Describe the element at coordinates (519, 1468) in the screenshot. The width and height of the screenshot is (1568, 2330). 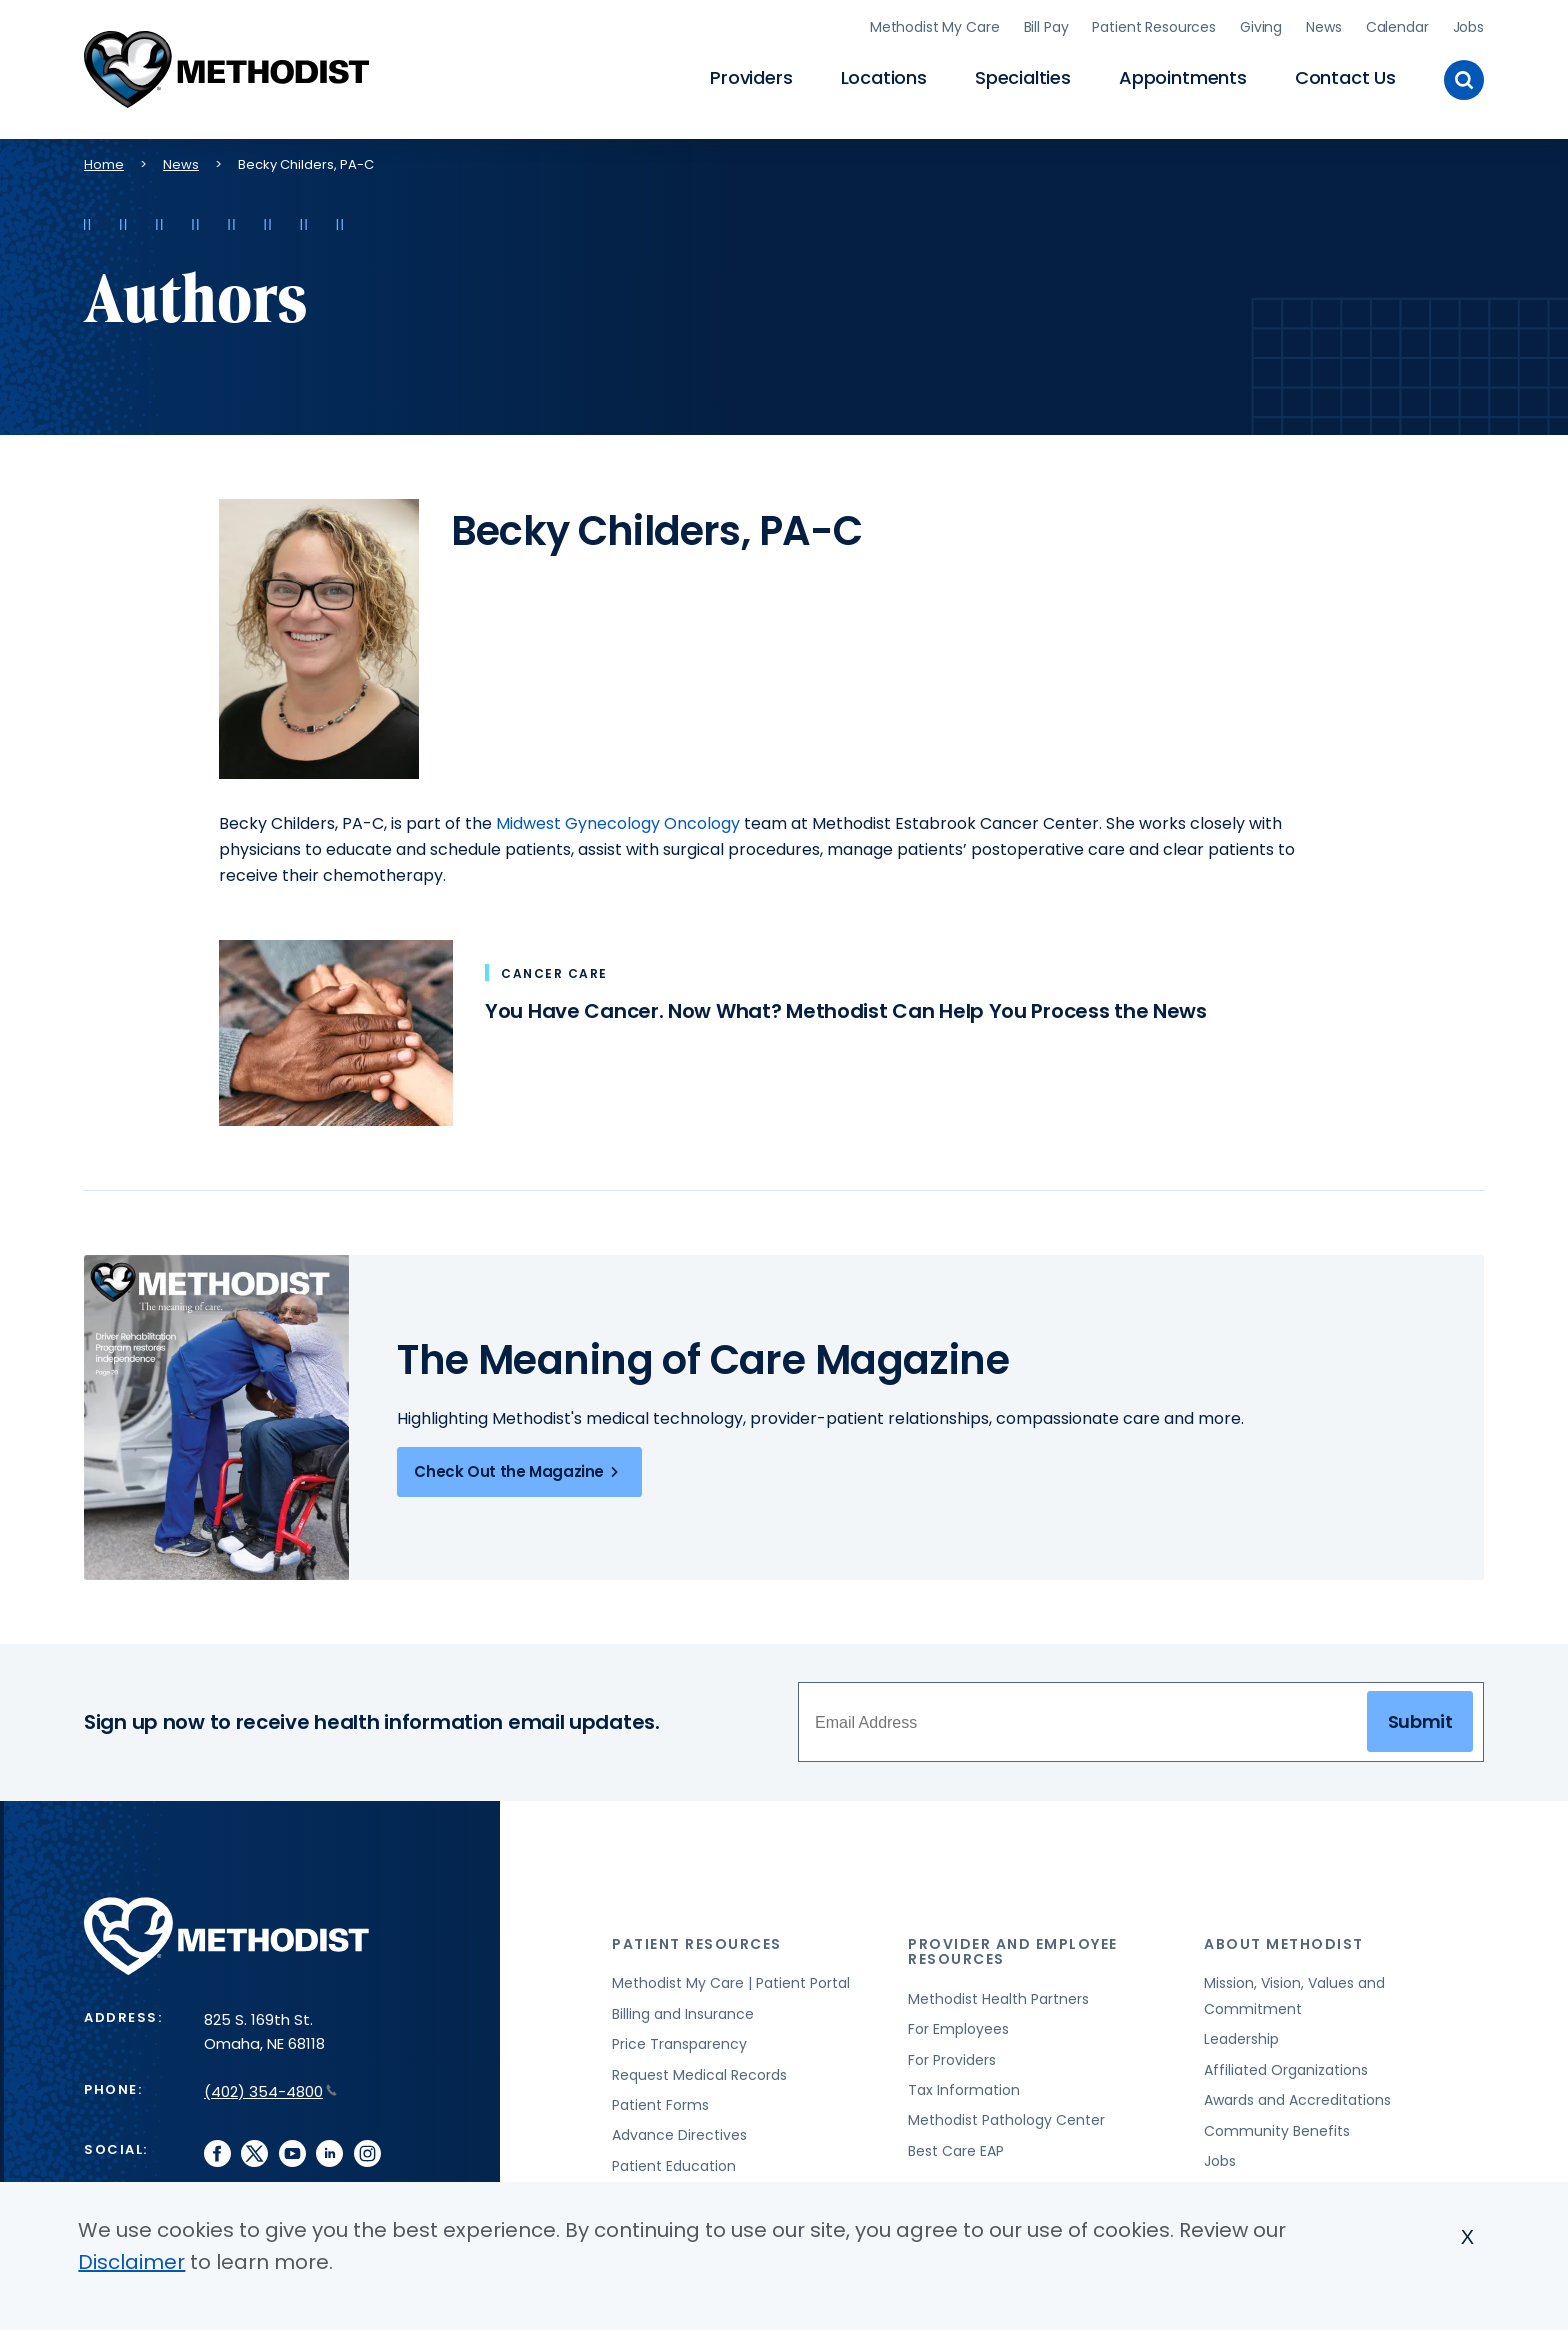
I see `Check Out the Magazine` at that location.